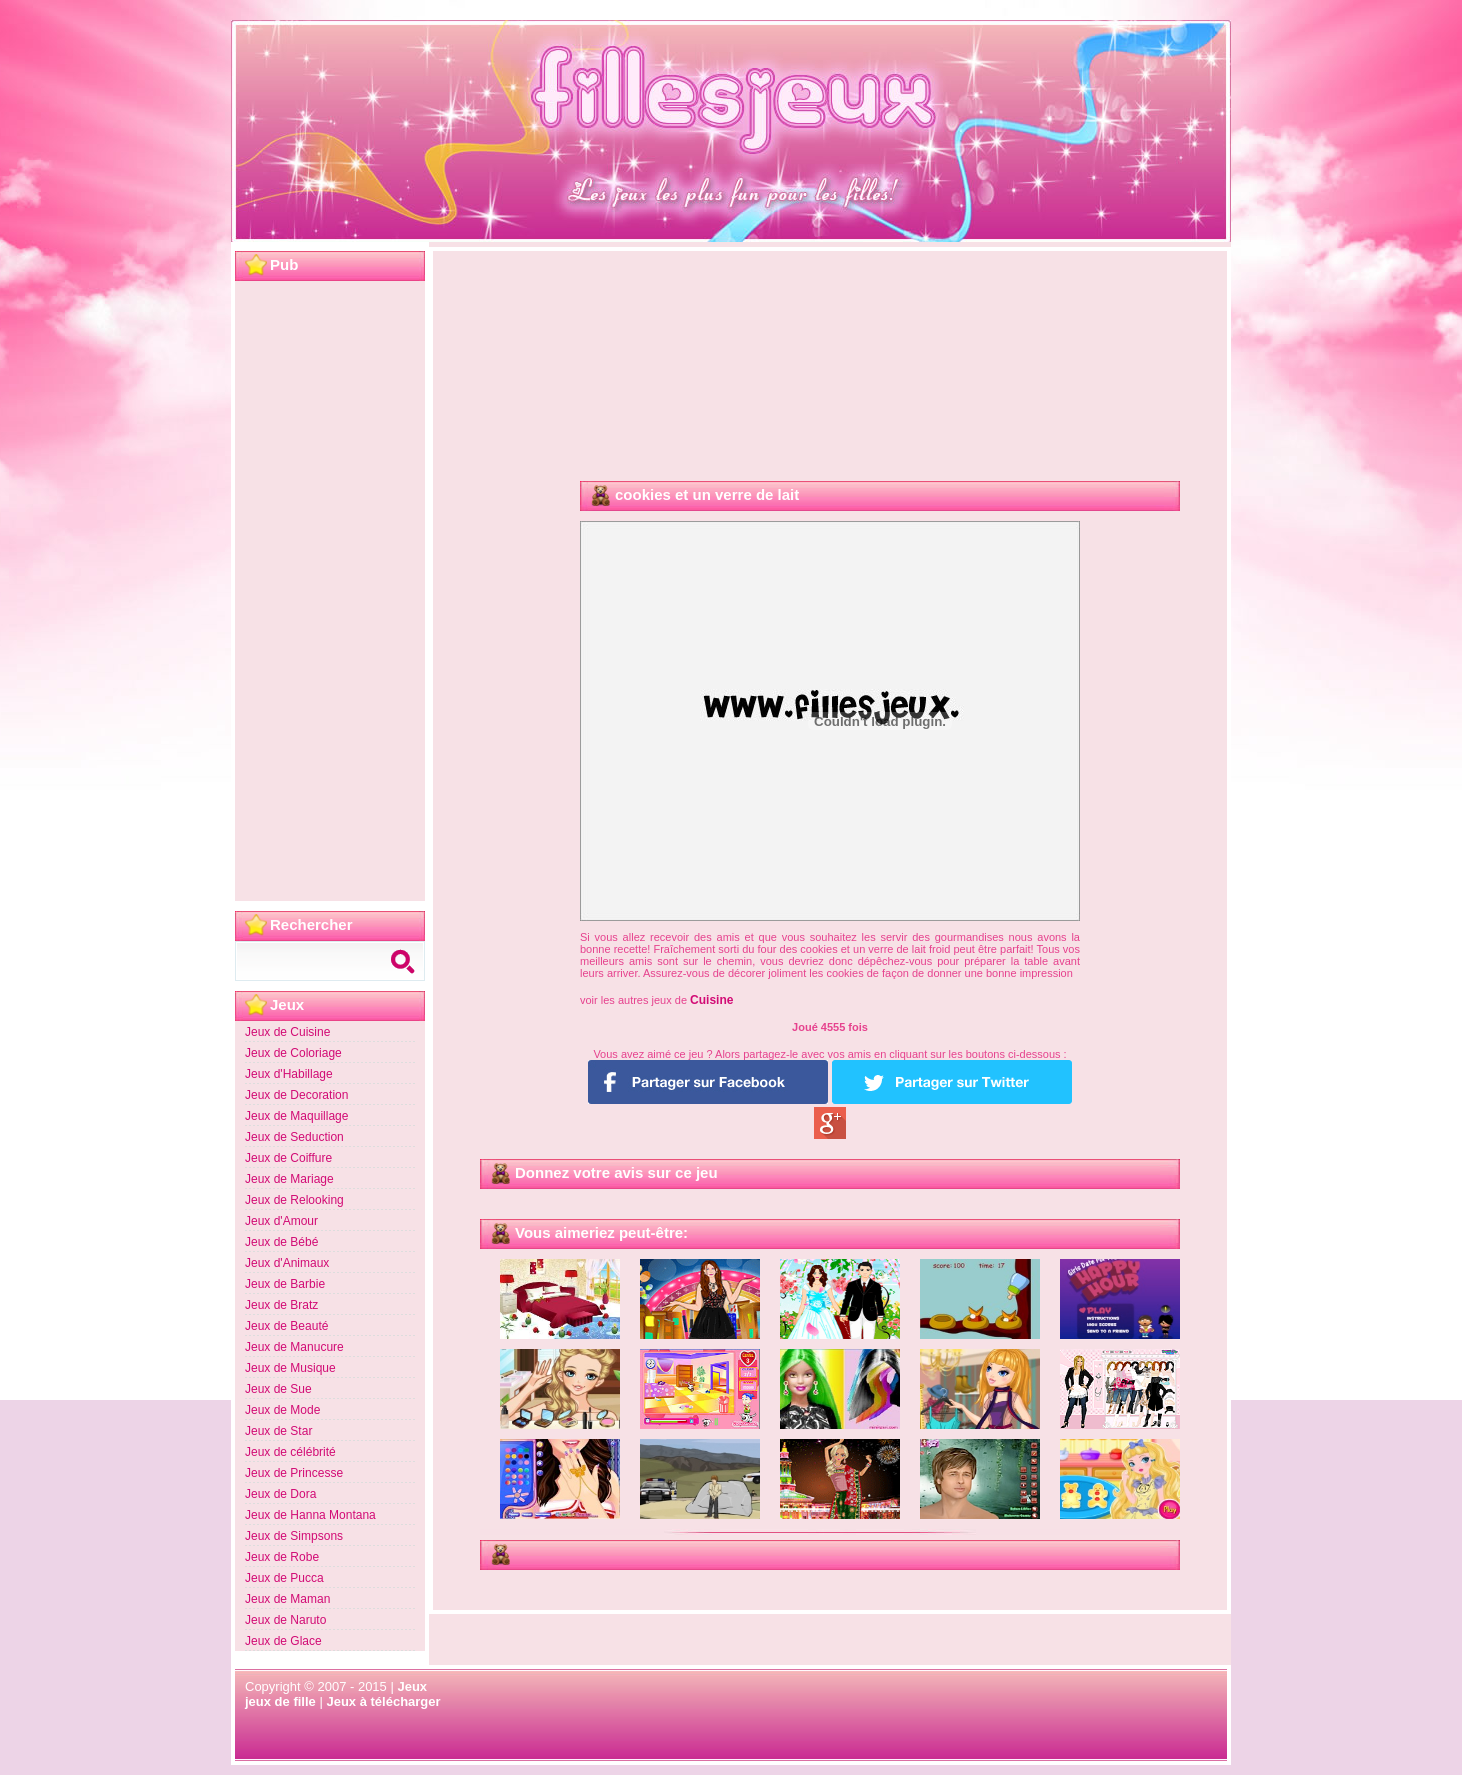 The height and width of the screenshot is (1775, 1462). I want to click on Jeux de Maquillage, so click(296, 1116).